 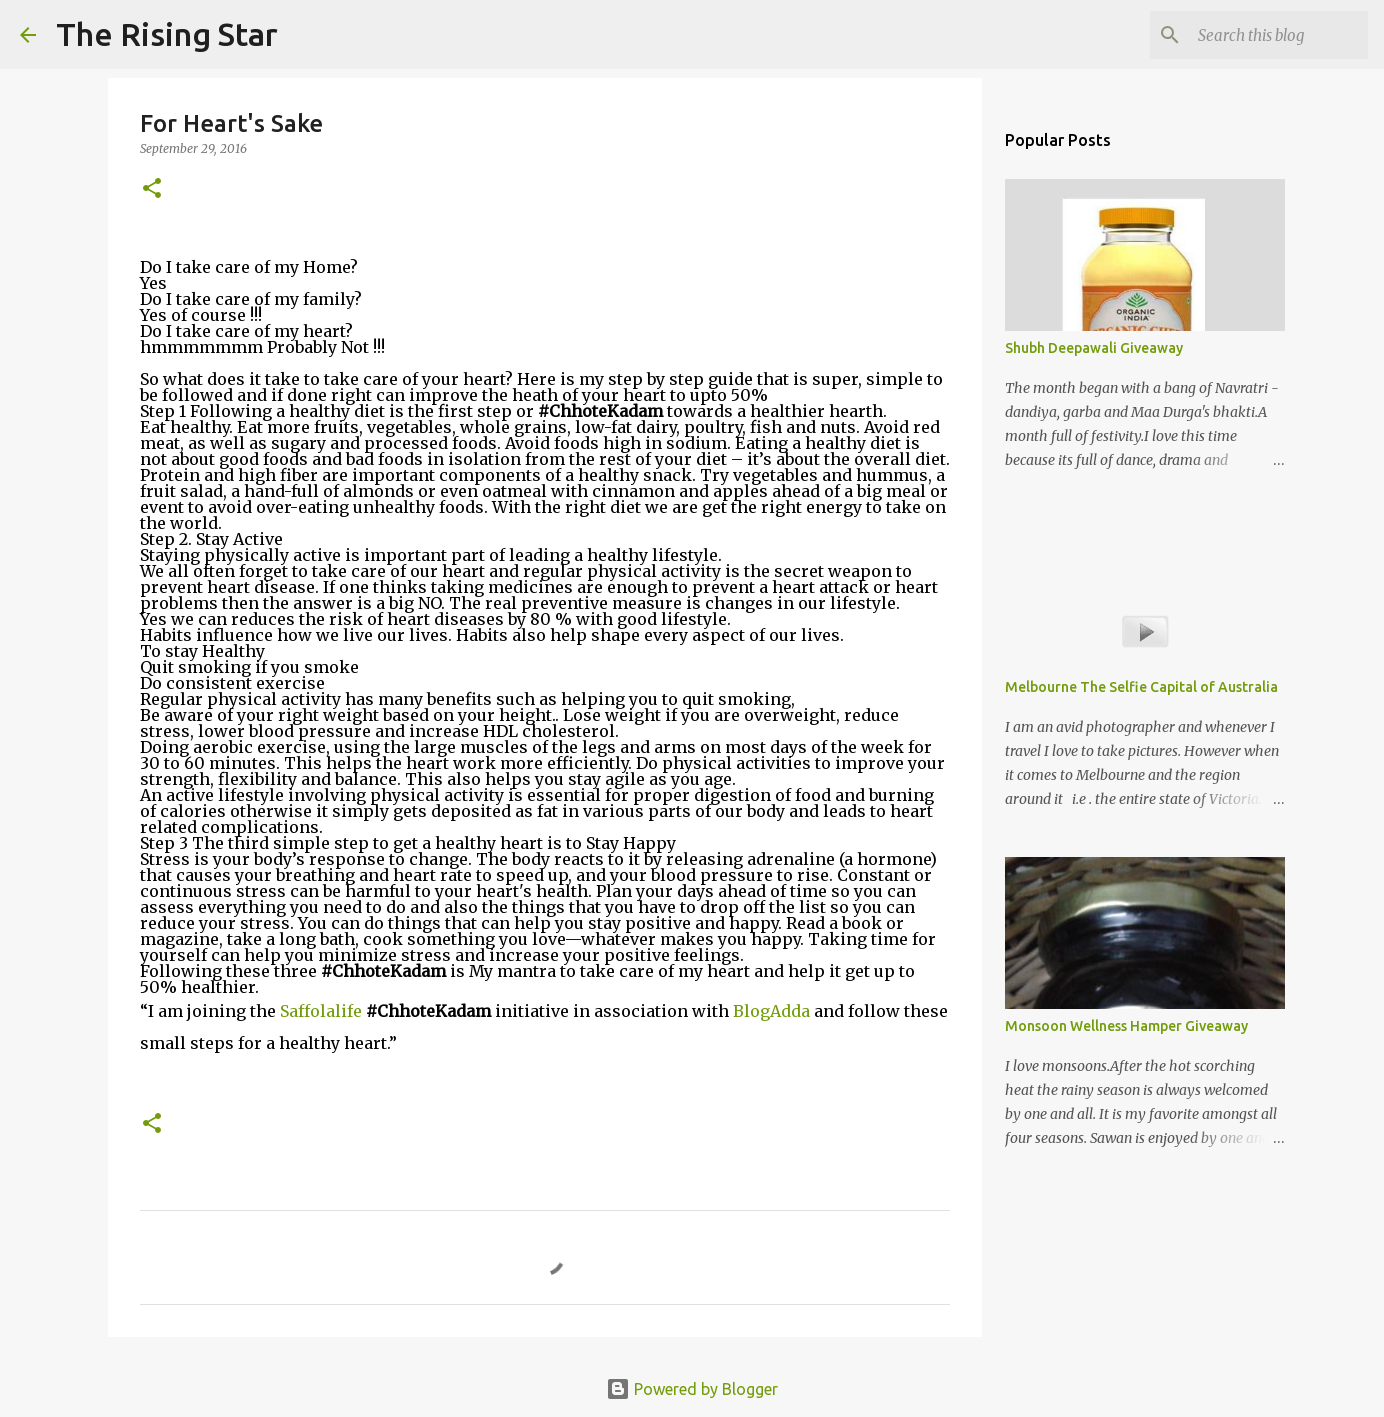 What do you see at coordinates (323, 1011) in the screenshot?
I see `Saffolalife` at bounding box center [323, 1011].